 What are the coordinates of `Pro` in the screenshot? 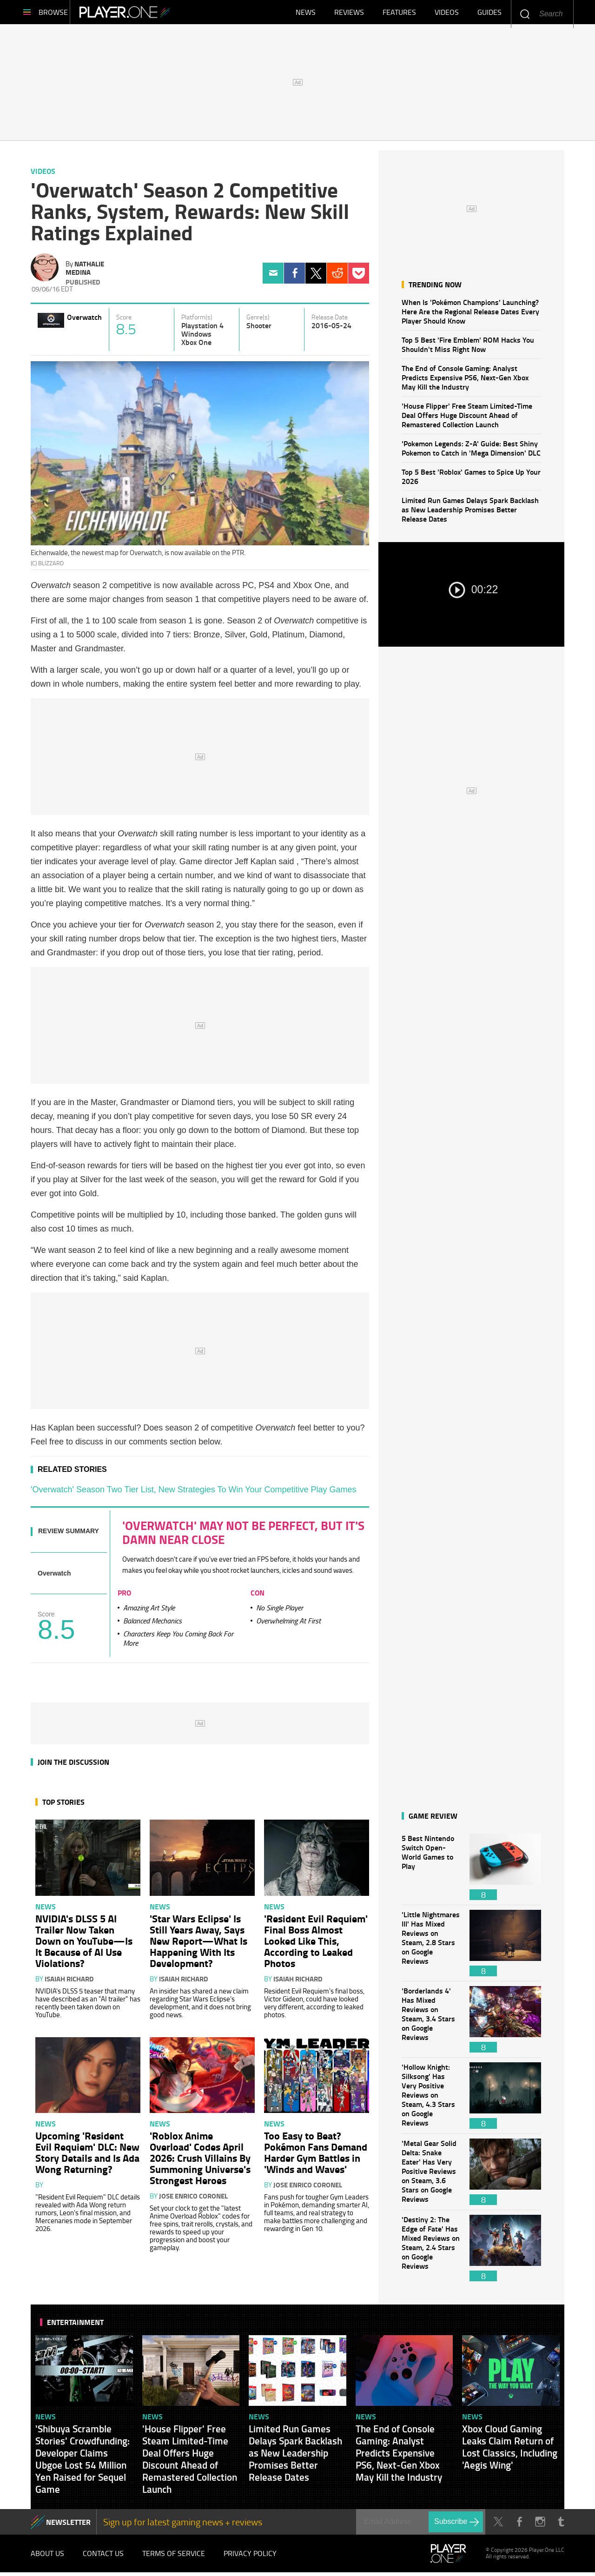 It's located at (124, 1596).